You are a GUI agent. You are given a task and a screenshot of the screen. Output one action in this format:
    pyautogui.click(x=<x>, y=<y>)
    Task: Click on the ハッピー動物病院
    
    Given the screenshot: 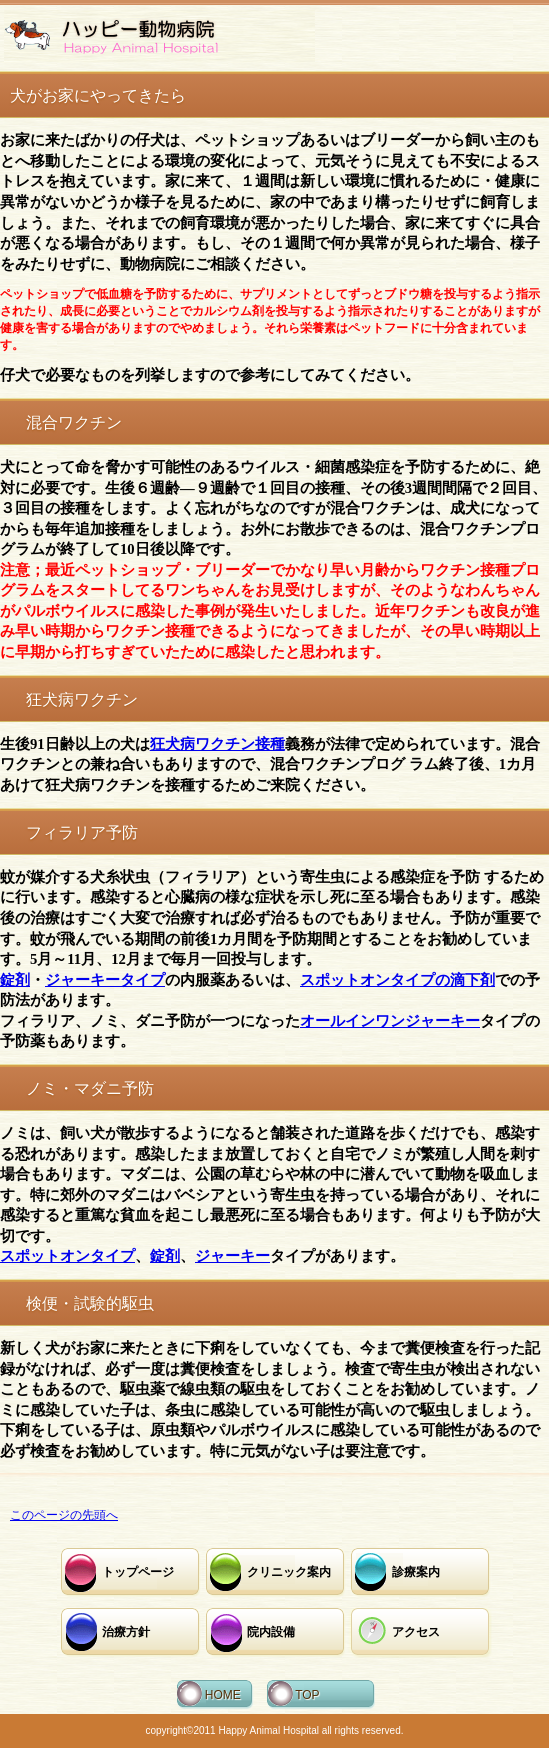 What is the action you would take?
    pyautogui.click(x=159, y=36)
    